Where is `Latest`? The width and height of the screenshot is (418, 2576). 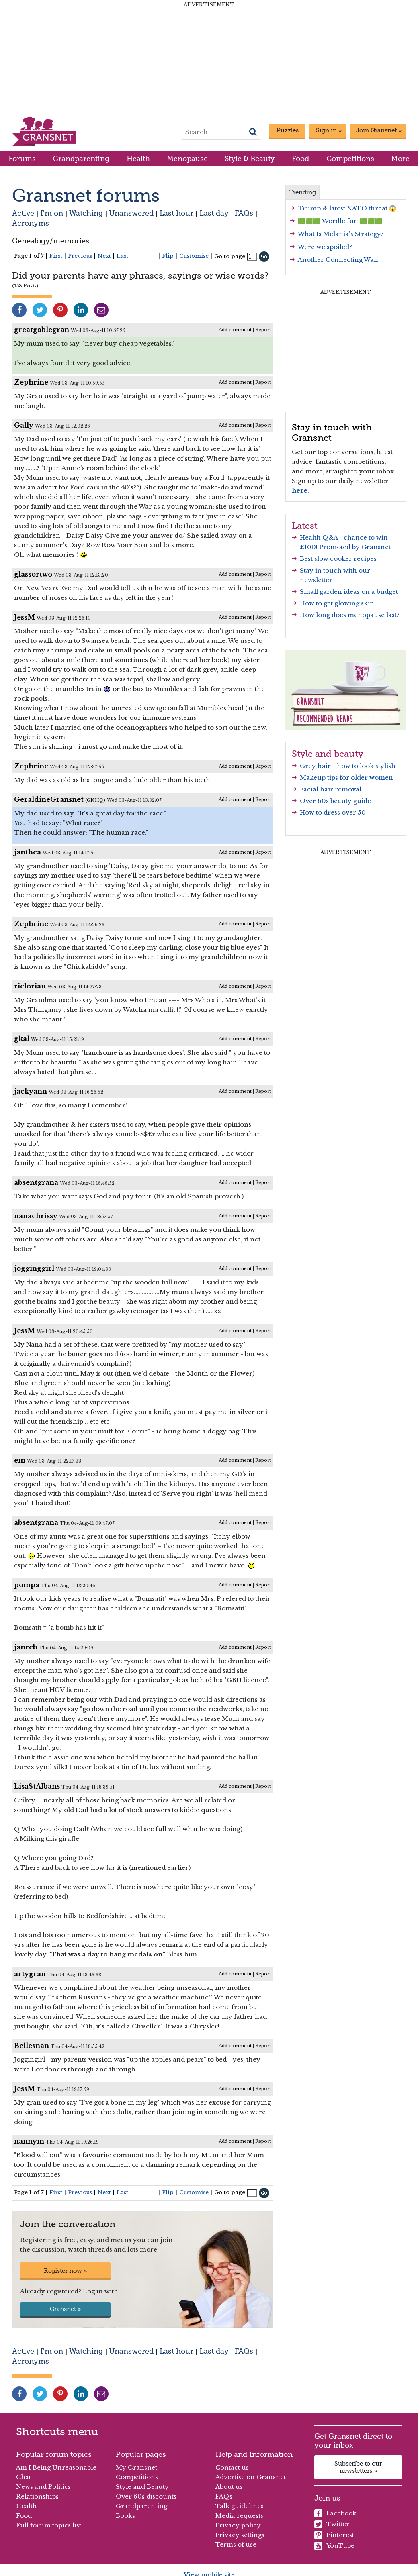
Latest is located at coordinates (305, 525).